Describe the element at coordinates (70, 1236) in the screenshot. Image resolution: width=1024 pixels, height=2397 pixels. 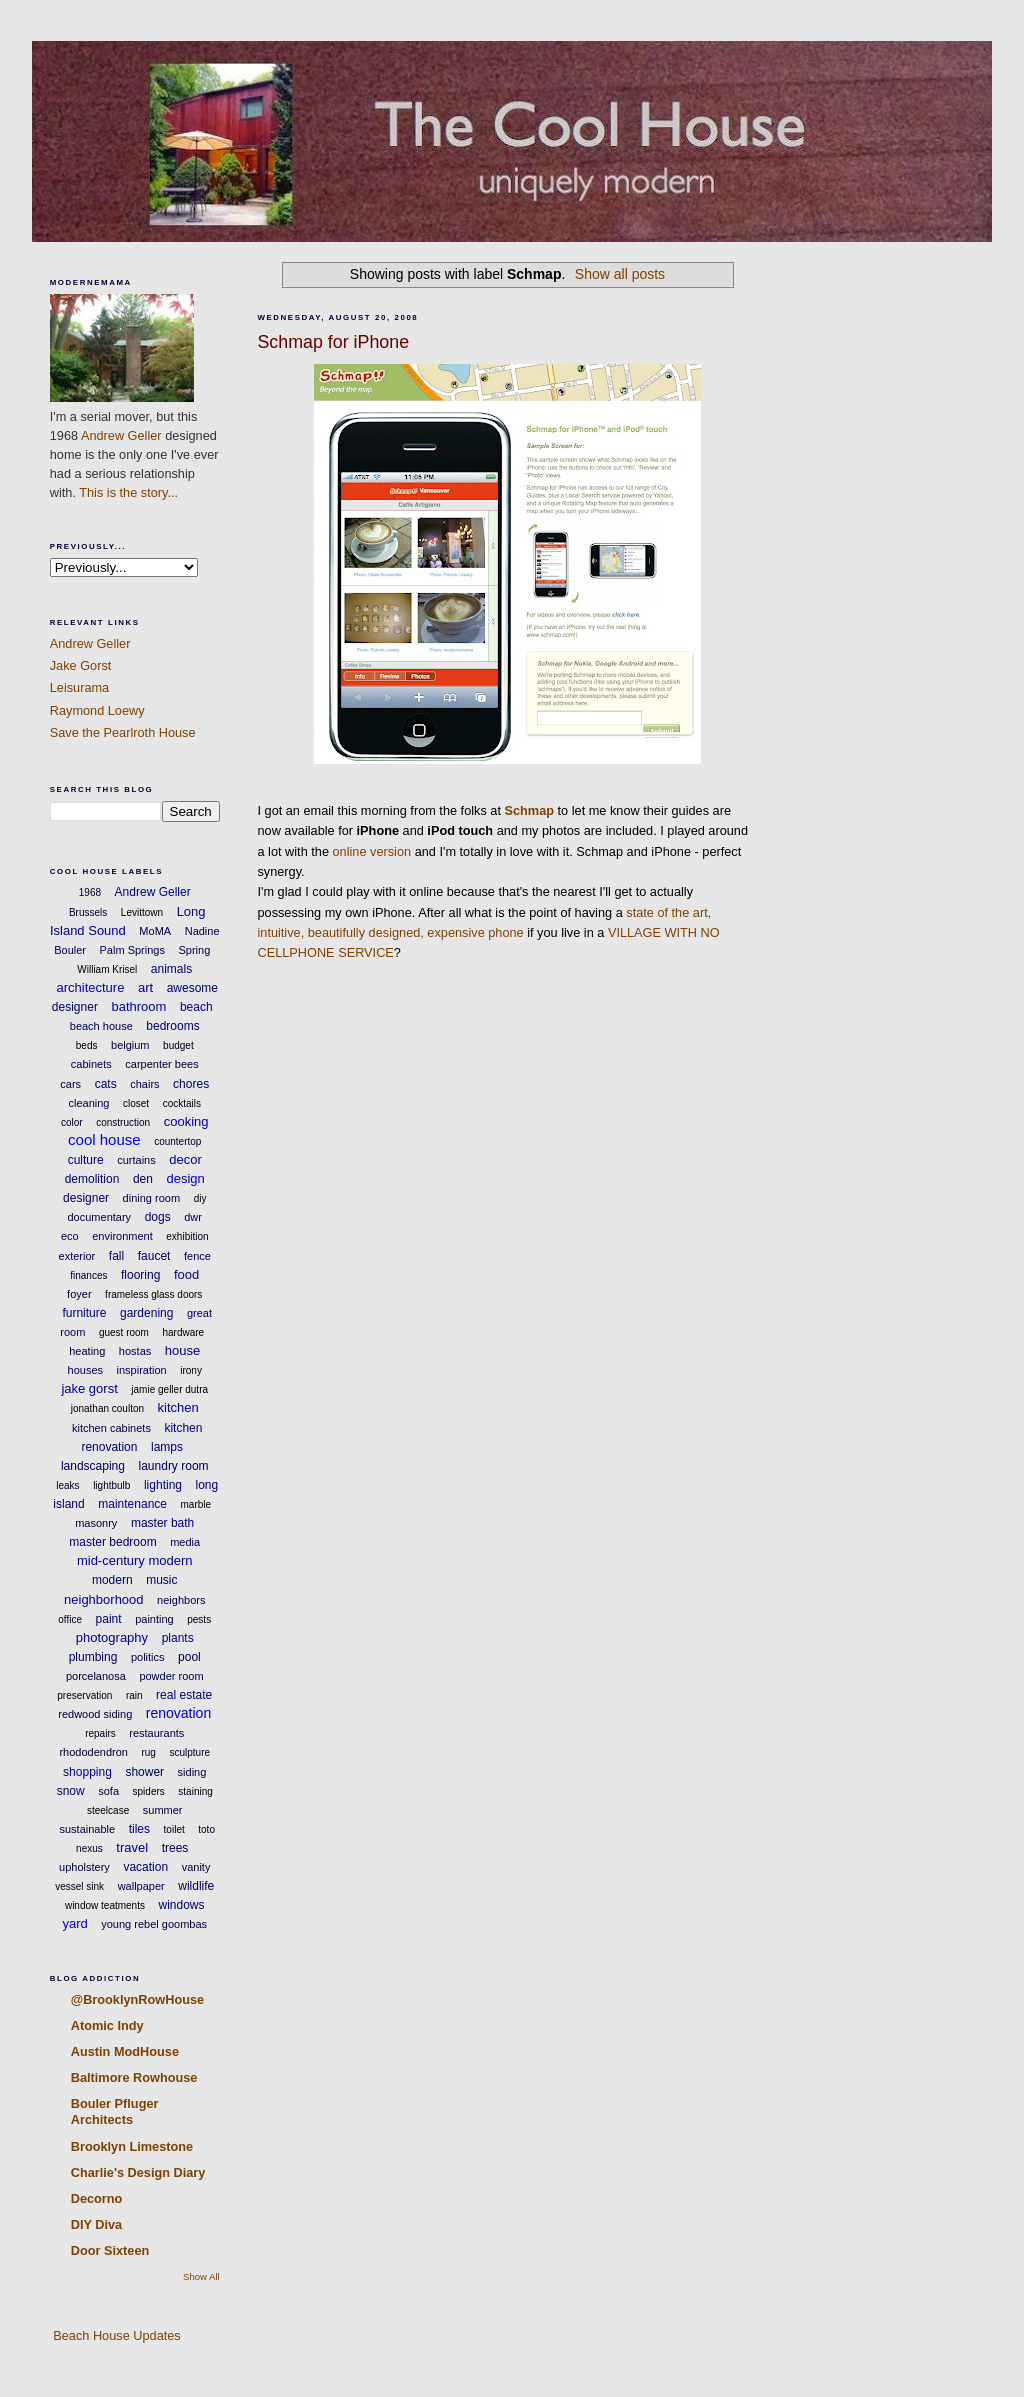
I see `eco` at that location.